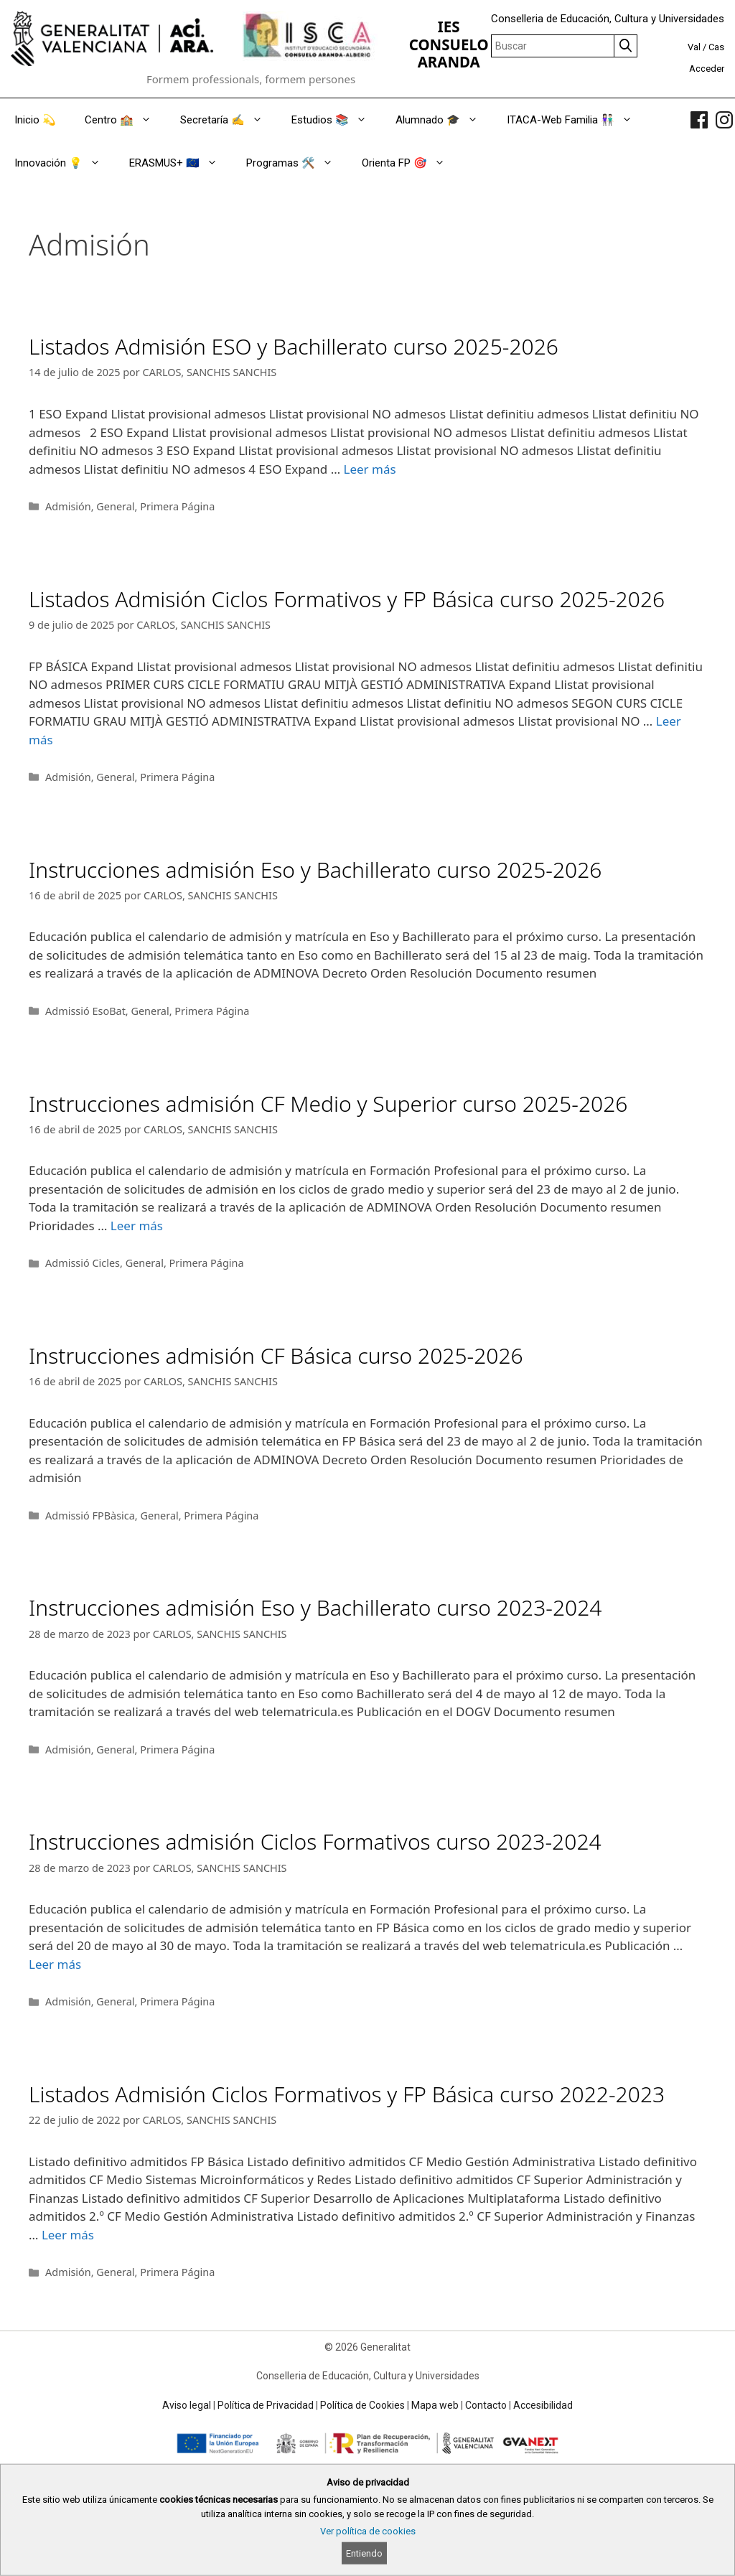 This screenshot has height=2576, width=735. I want to click on Ver política de cookies, so click(368, 2531).